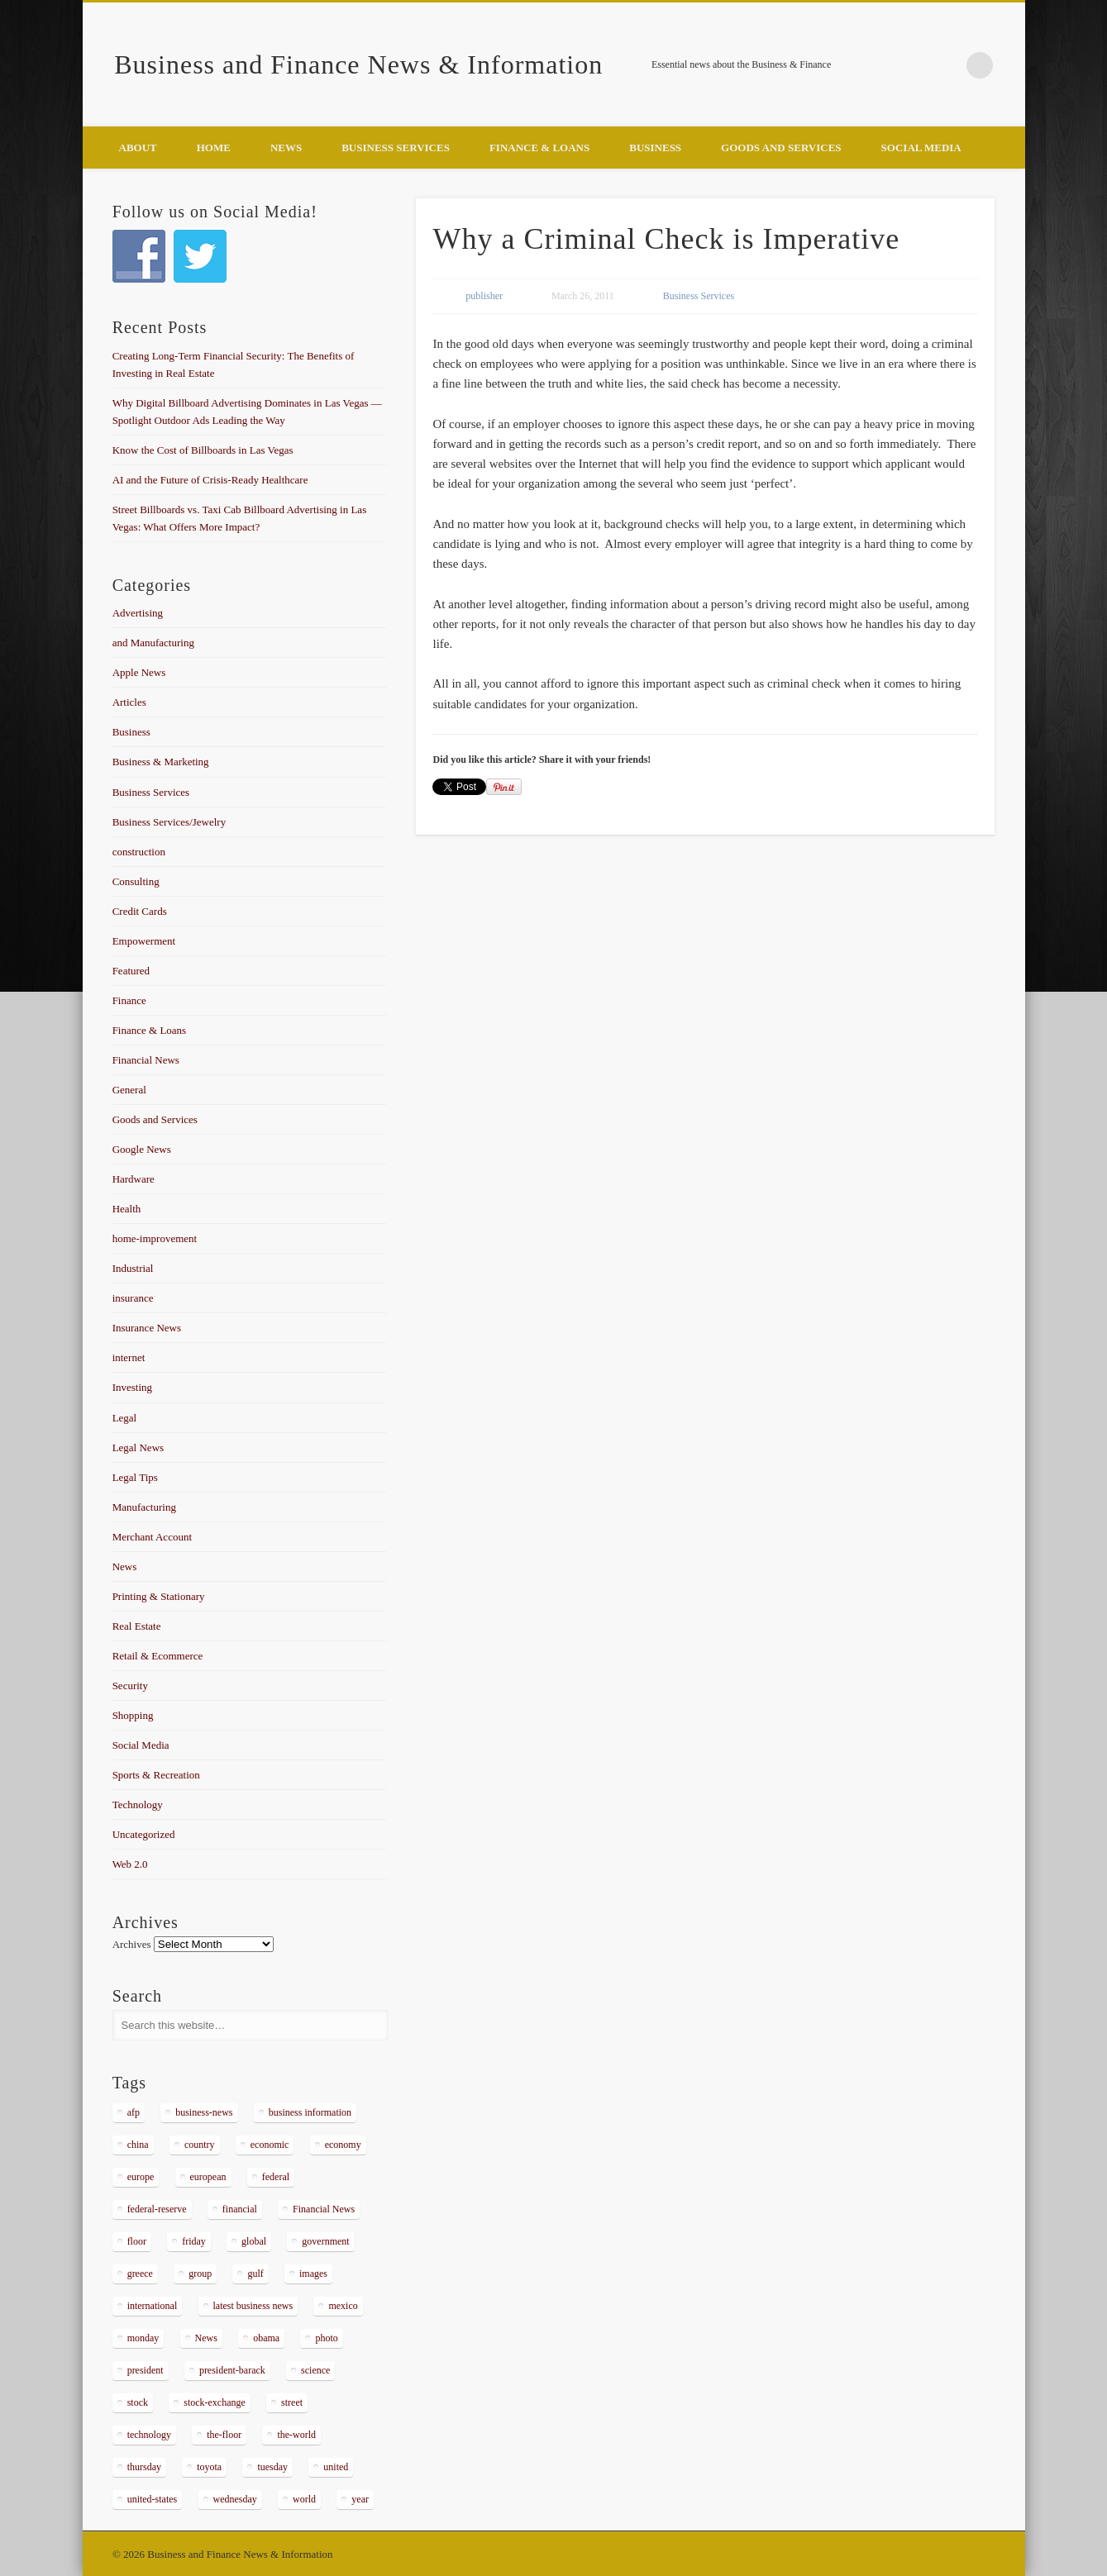  Describe the element at coordinates (275, 2177) in the screenshot. I see `federal [federal (588 items)]` at that location.